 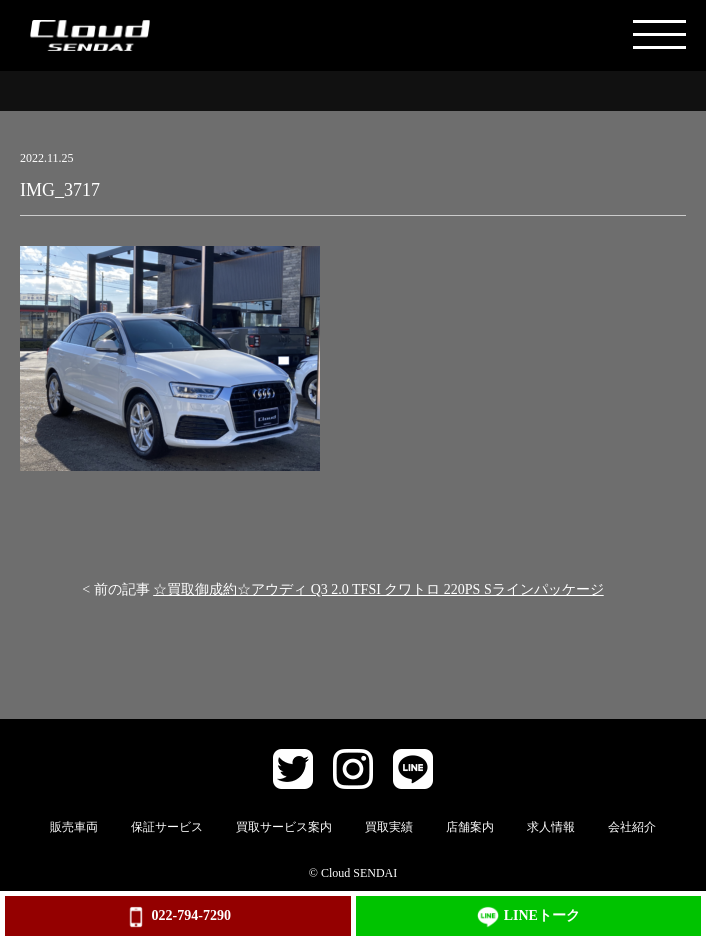 What do you see at coordinates (284, 827) in the screenshot?
I see `買取サービス案内` at bounding box center [284, 827].